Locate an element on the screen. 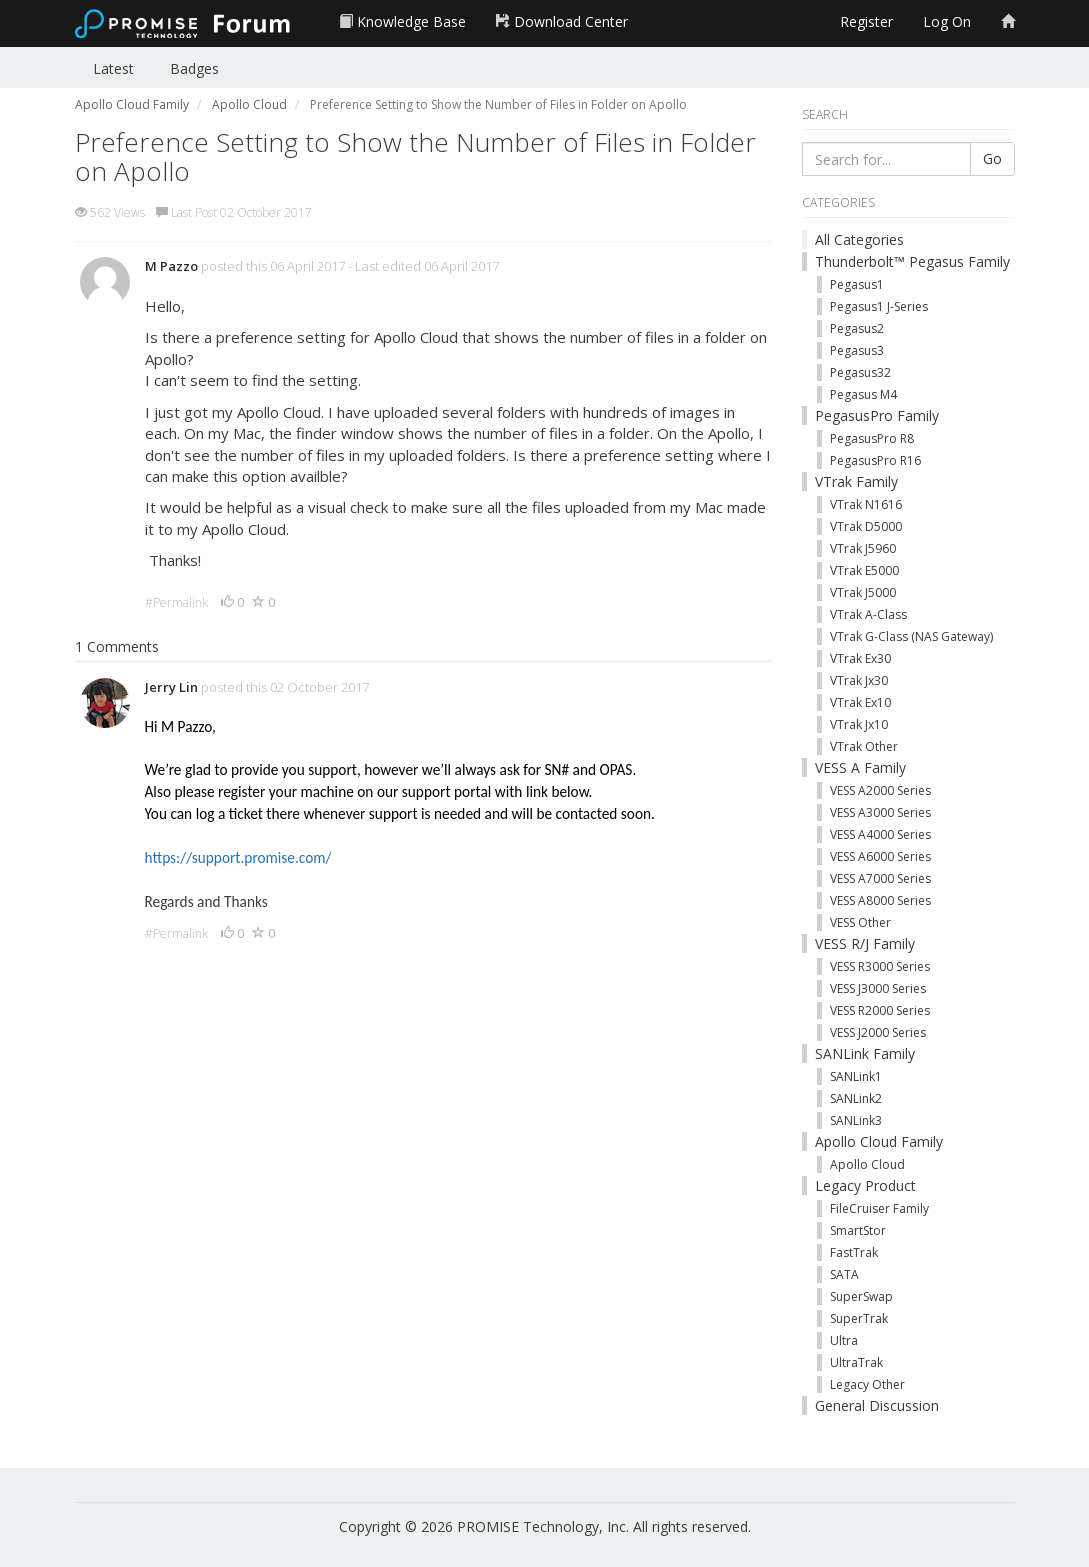 This screenshot has height=1567, width=1089. All Categories is located at coordinates (859, 239).